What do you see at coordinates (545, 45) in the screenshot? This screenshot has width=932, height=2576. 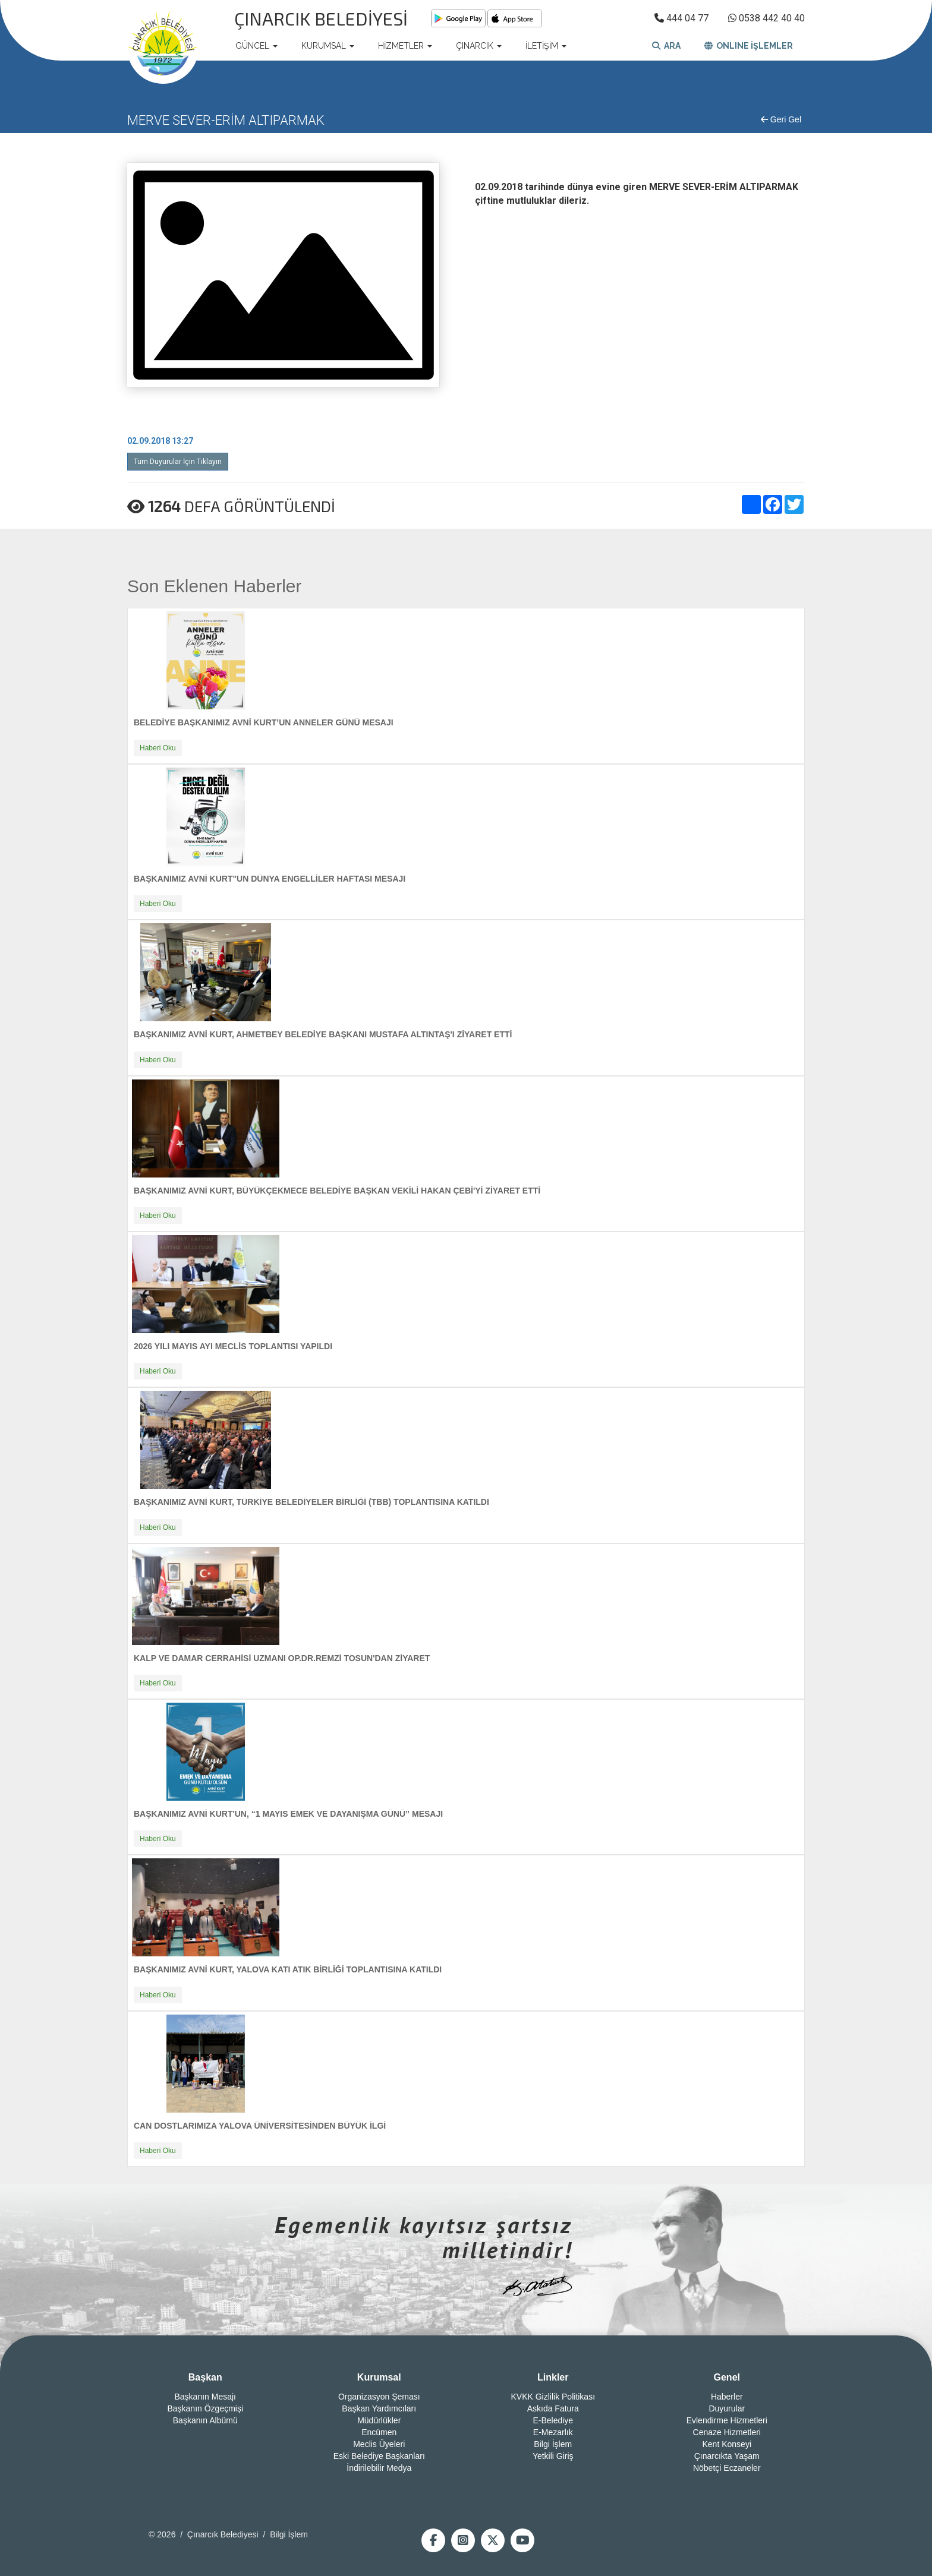 I see `İLETİŞİM [button]` at bounding box center [545, 45].